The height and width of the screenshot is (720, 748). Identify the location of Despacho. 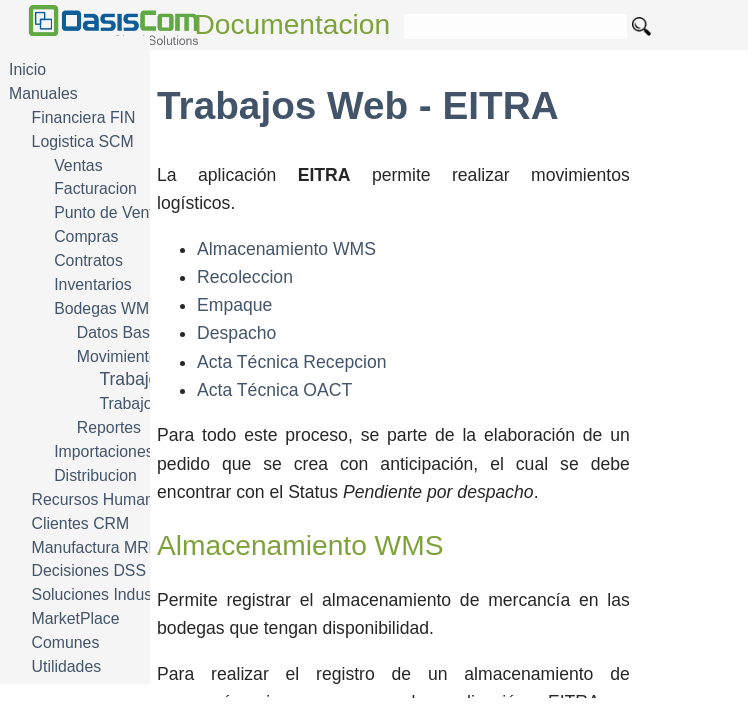
(236, 333).